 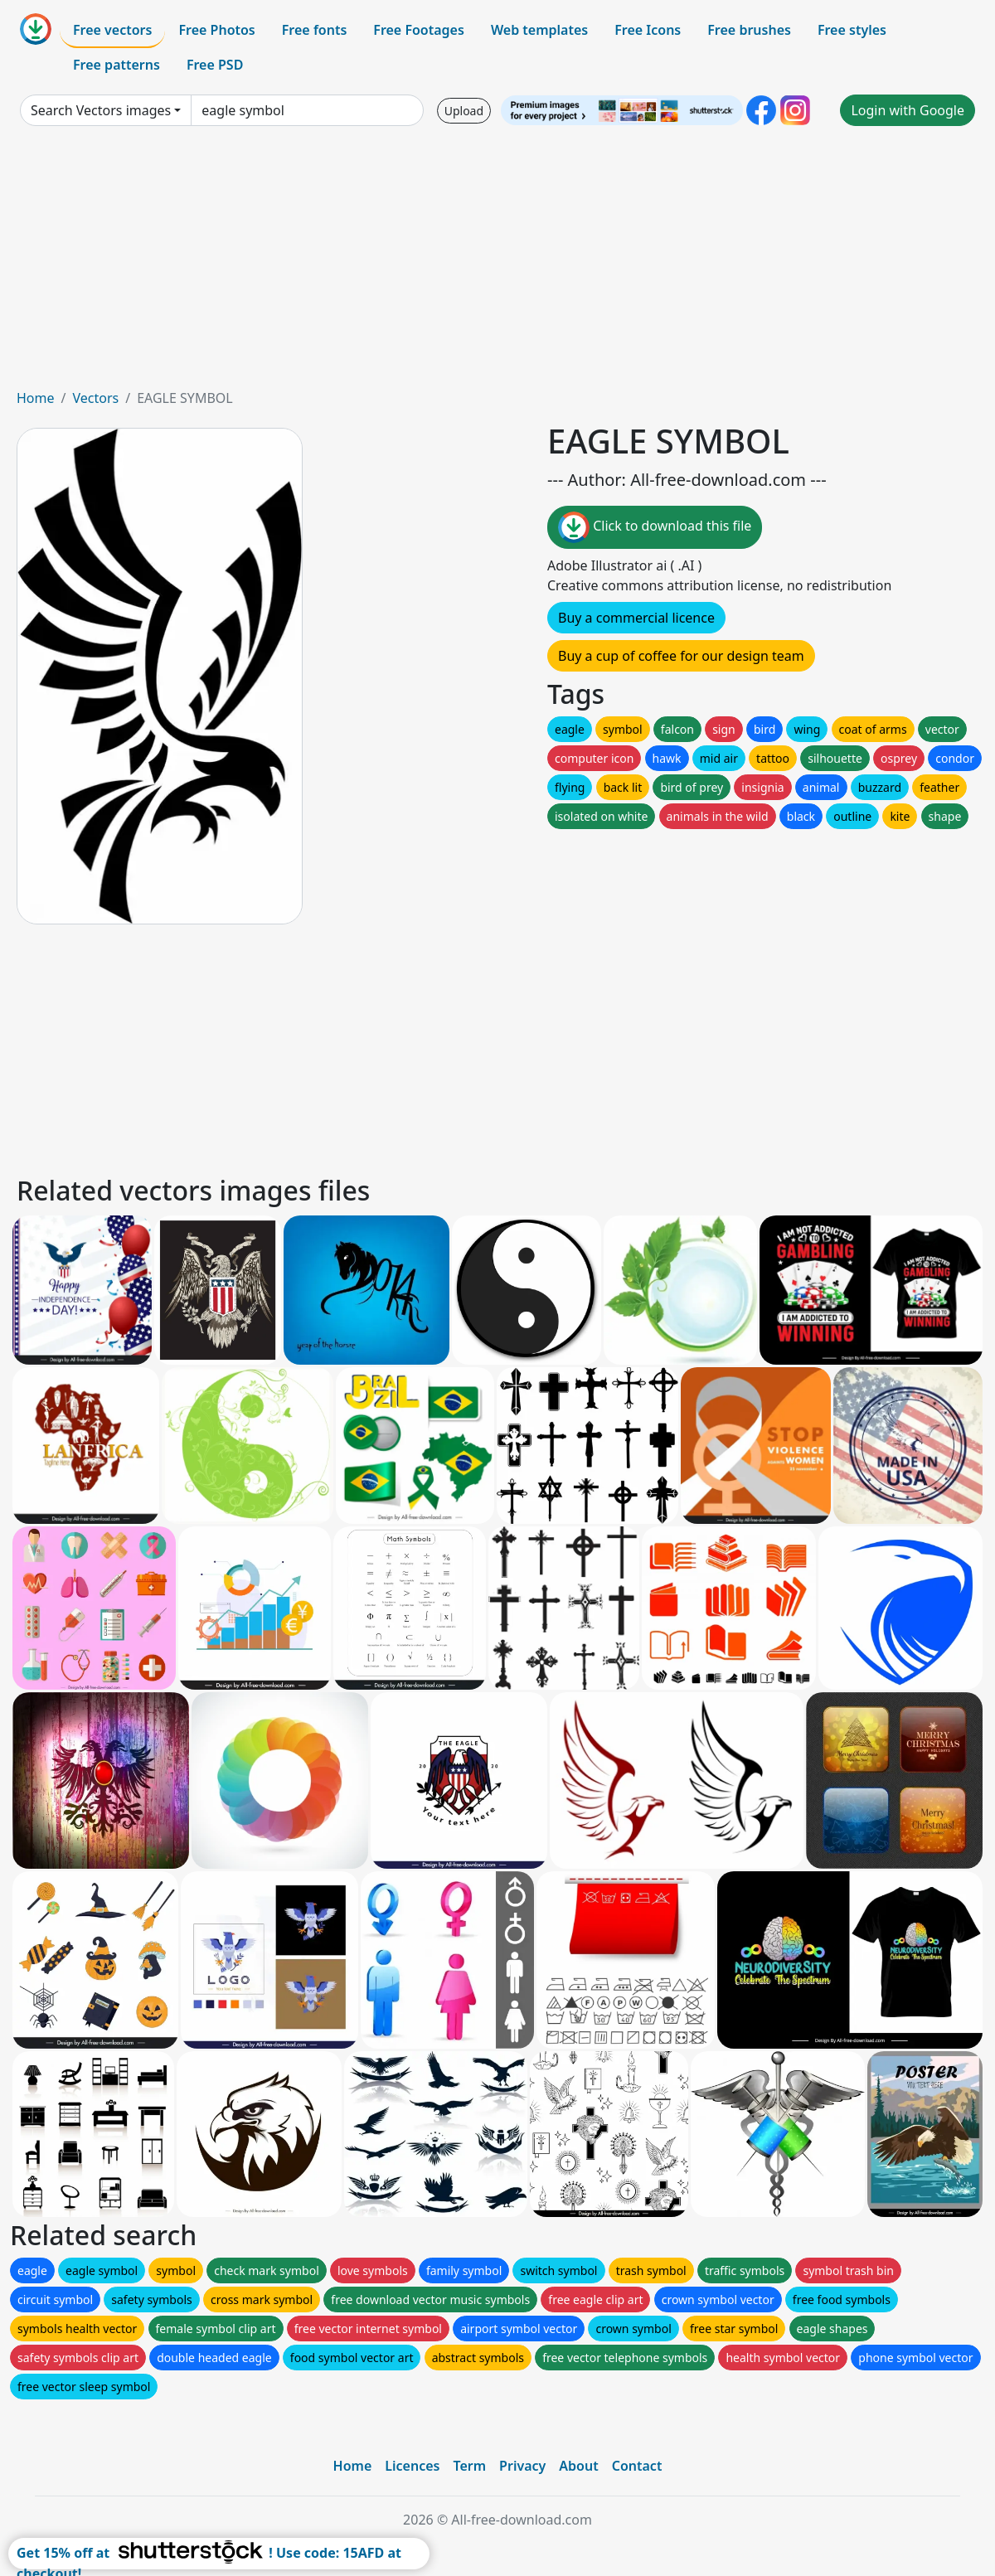 I want to click on Privacy, so click(x=522, y=2466).